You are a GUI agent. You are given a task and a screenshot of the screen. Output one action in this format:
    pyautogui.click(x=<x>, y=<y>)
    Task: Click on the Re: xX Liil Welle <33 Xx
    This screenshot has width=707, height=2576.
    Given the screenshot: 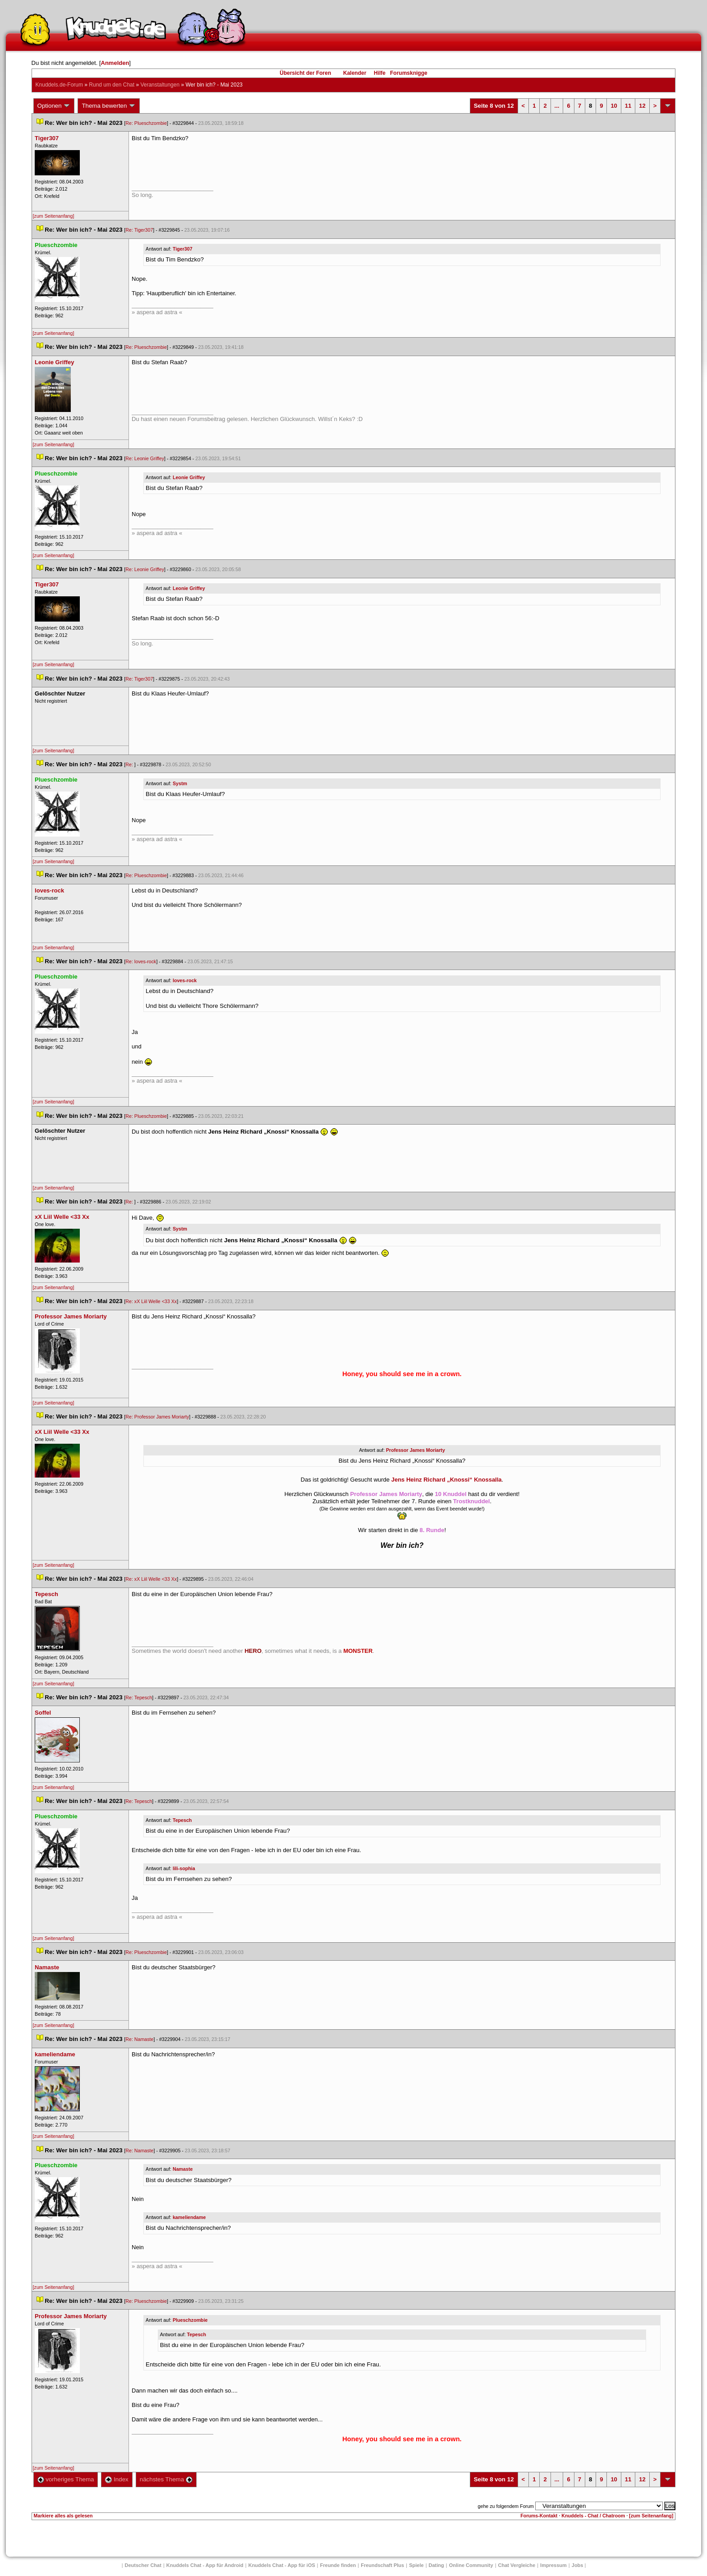 What is the action you would take?
    pyautogui.click(x=151, y=1301)
    